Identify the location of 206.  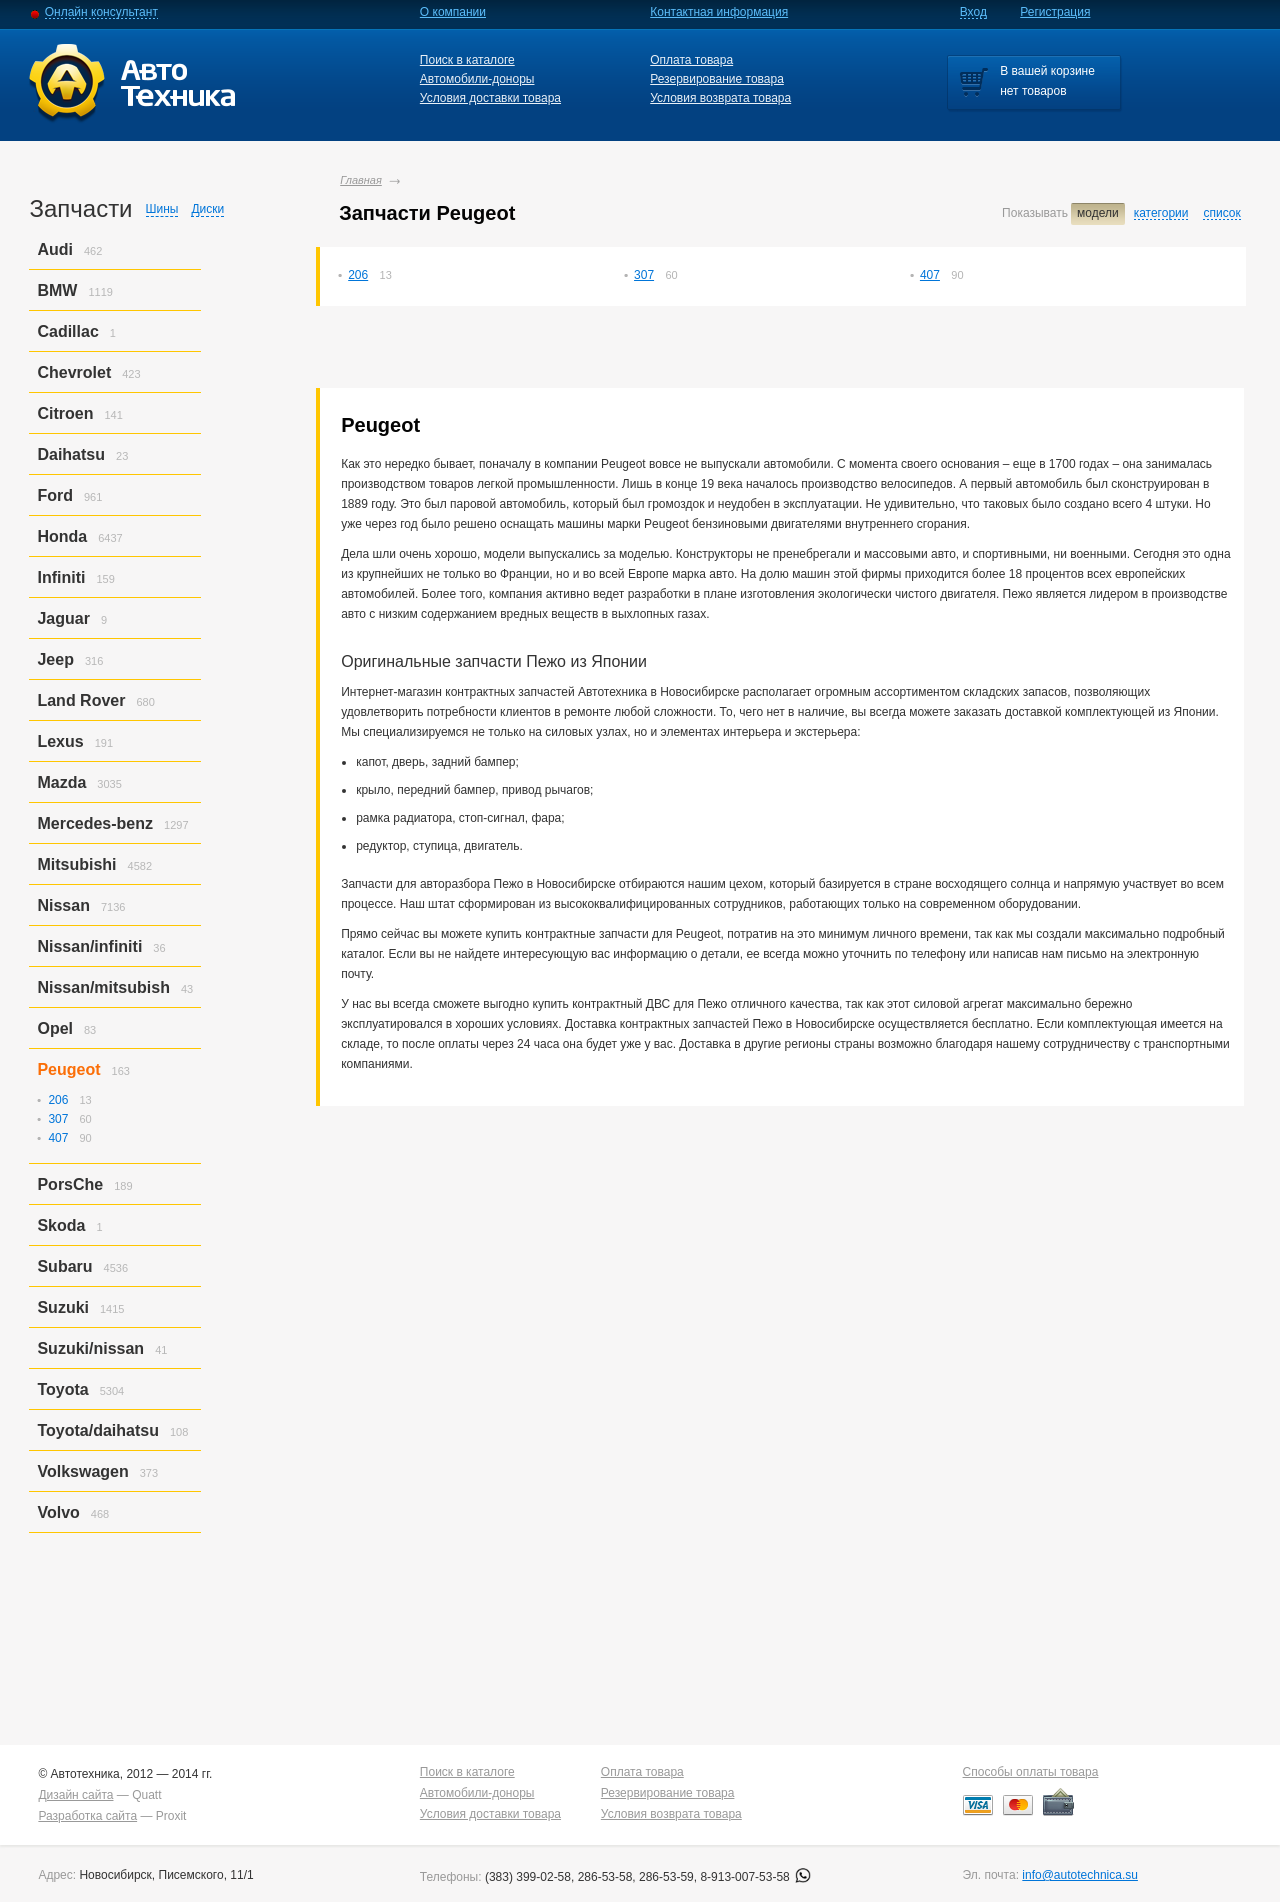
(358, 275).